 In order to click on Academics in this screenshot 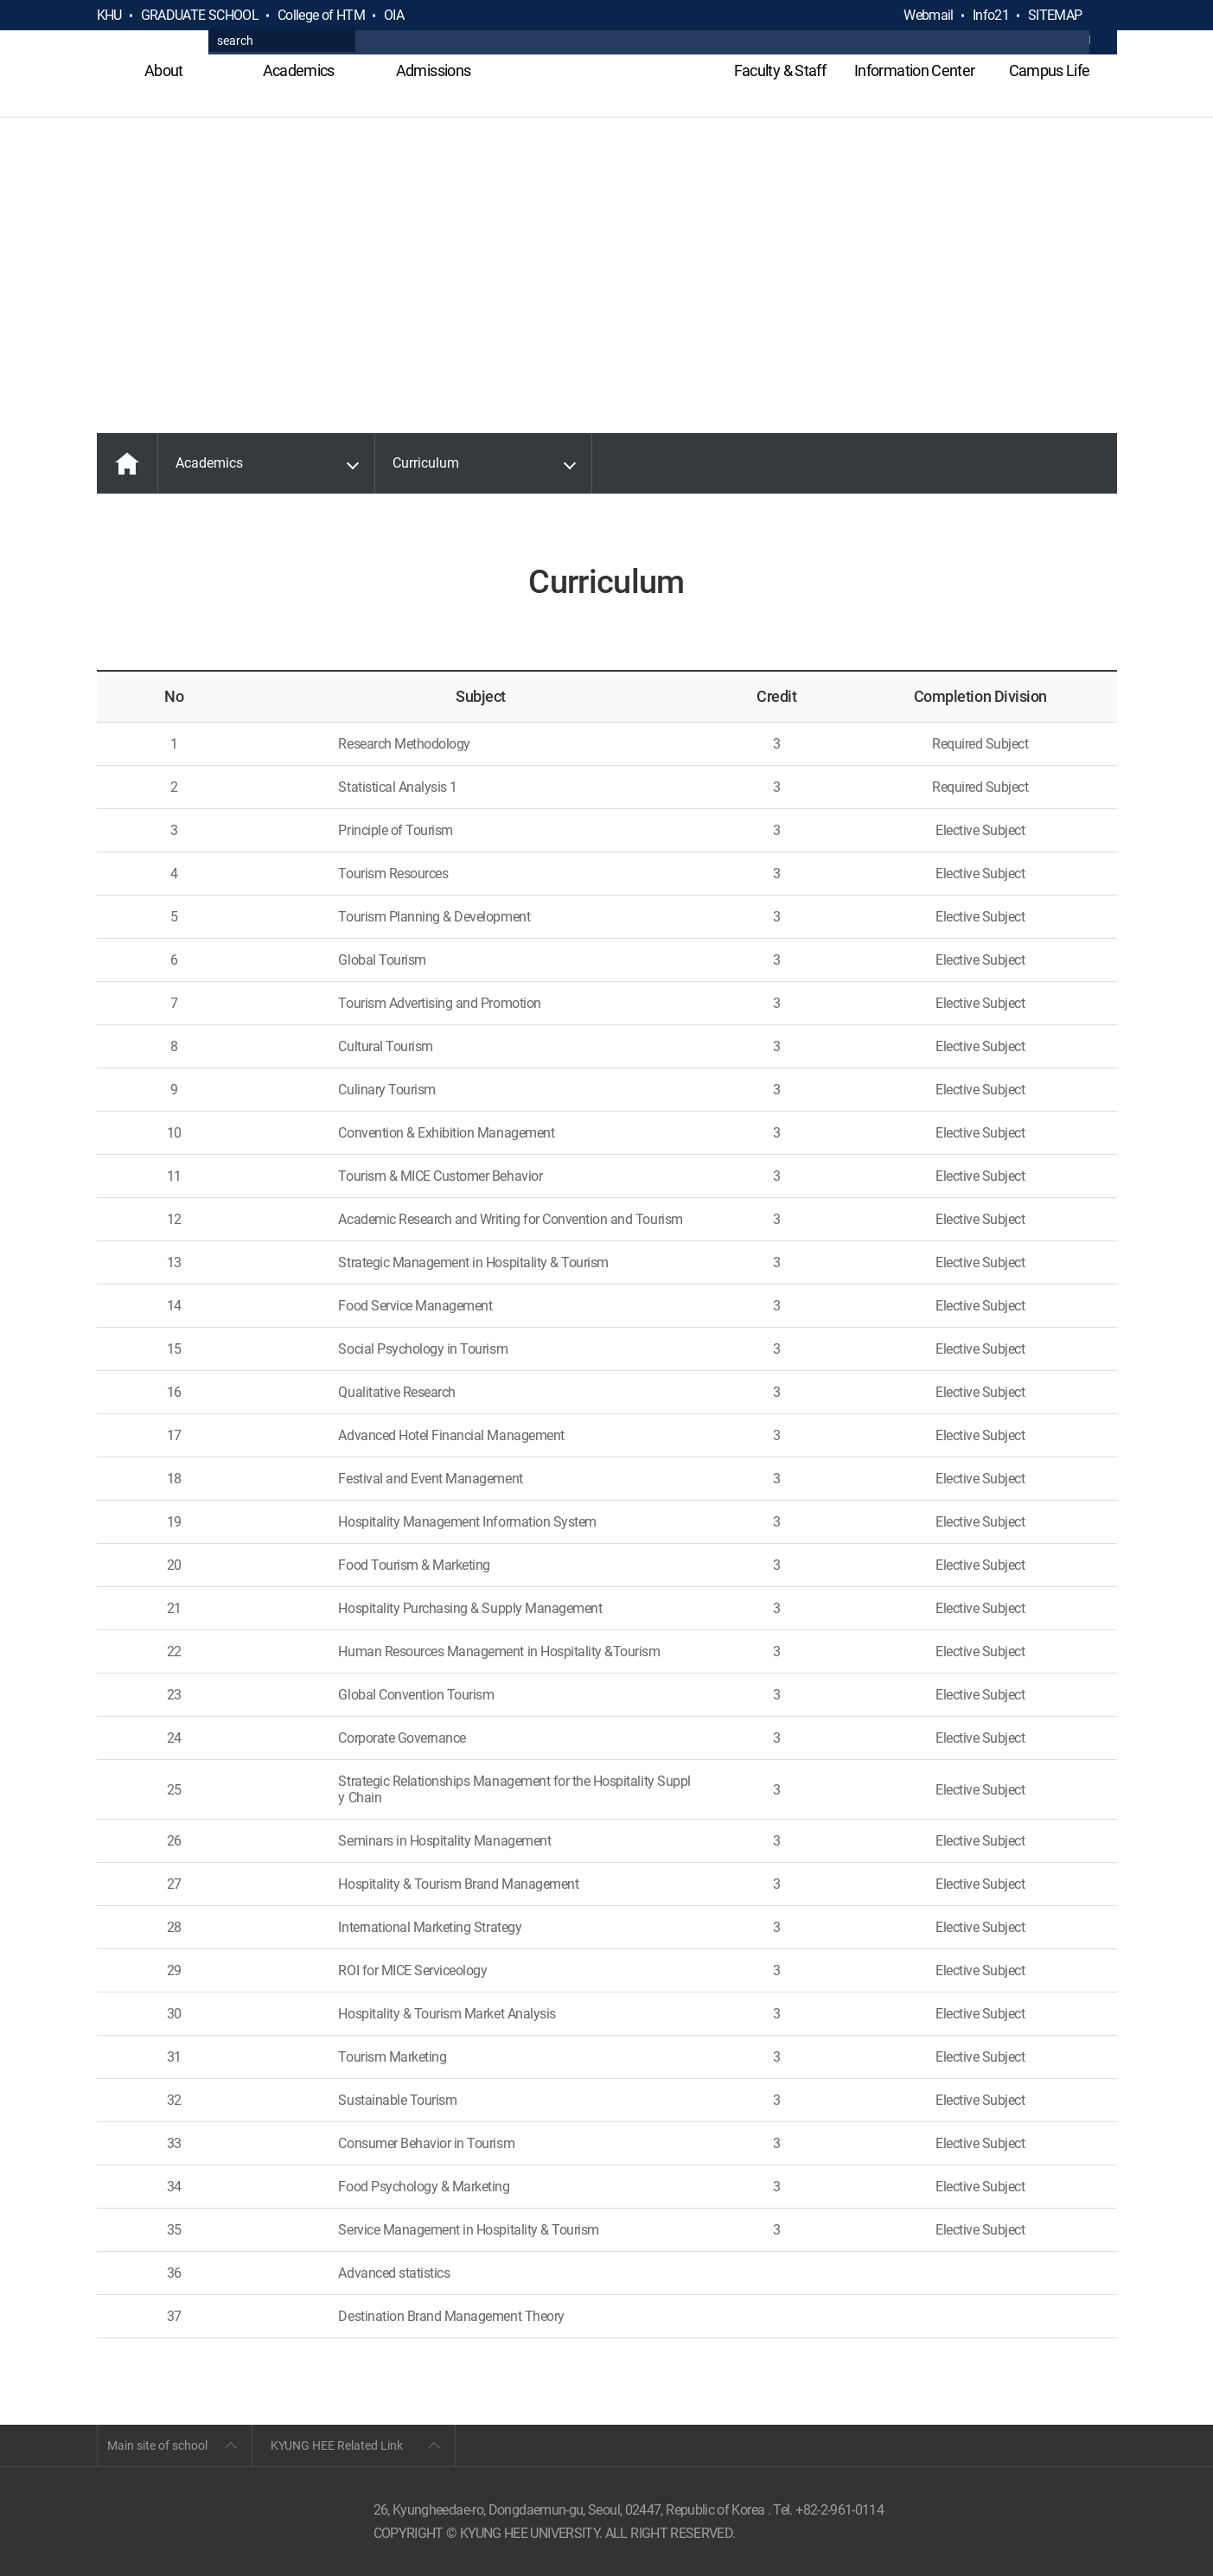, I will do `click(299, 70)`.